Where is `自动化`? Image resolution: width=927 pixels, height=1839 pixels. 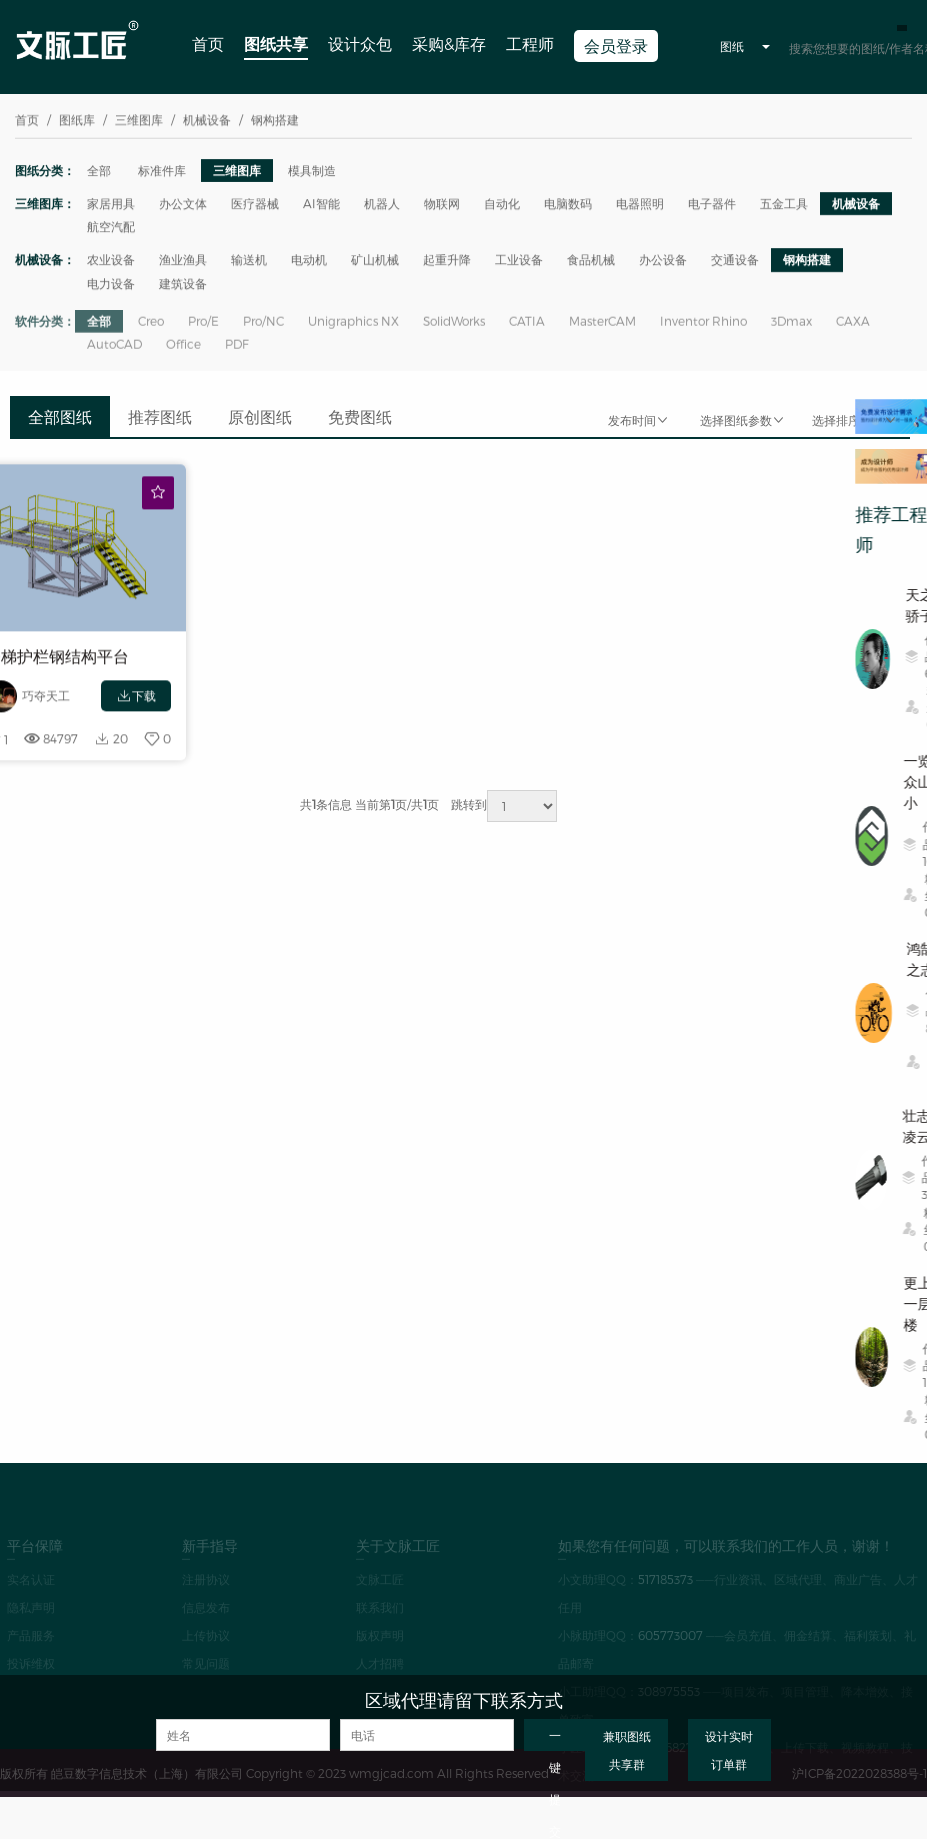 自动化 is located at coordinates (502, 205).